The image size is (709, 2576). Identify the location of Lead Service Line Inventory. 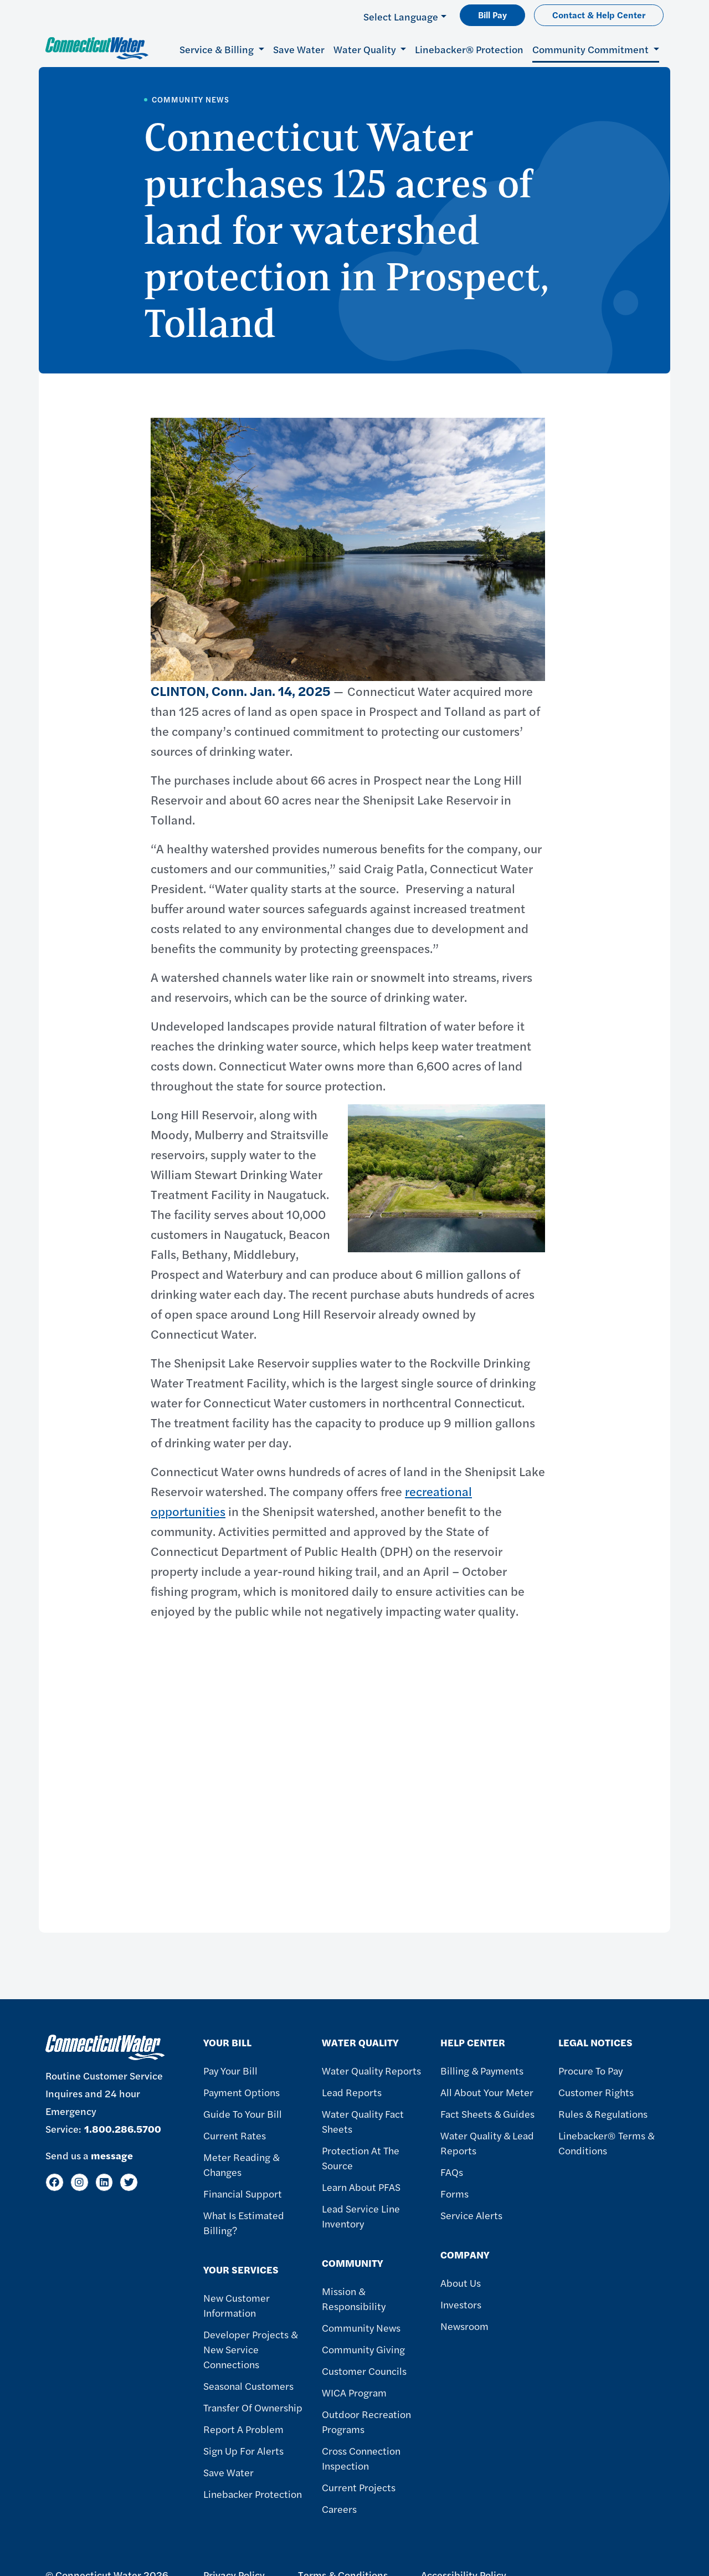
(361, 2215).